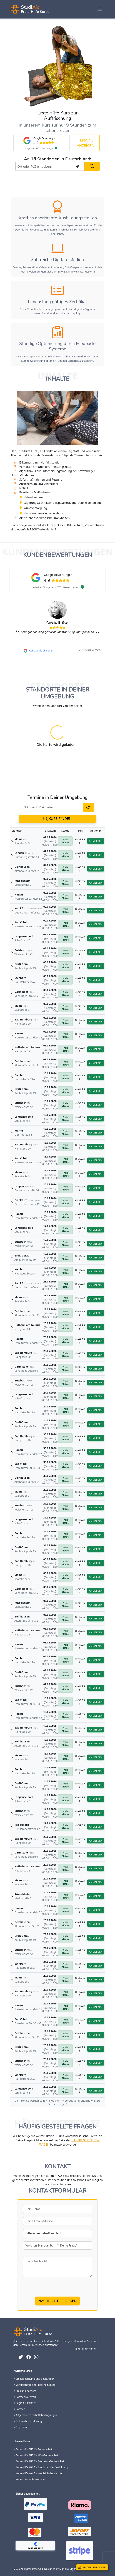 Image resolution: width=115 pixels, height=2576 pixels. What do you see at coordinates (57, 302) in the screenshot?
I see `Lebenslang gültiges Zertifikat` at bounding box center [57, 302].